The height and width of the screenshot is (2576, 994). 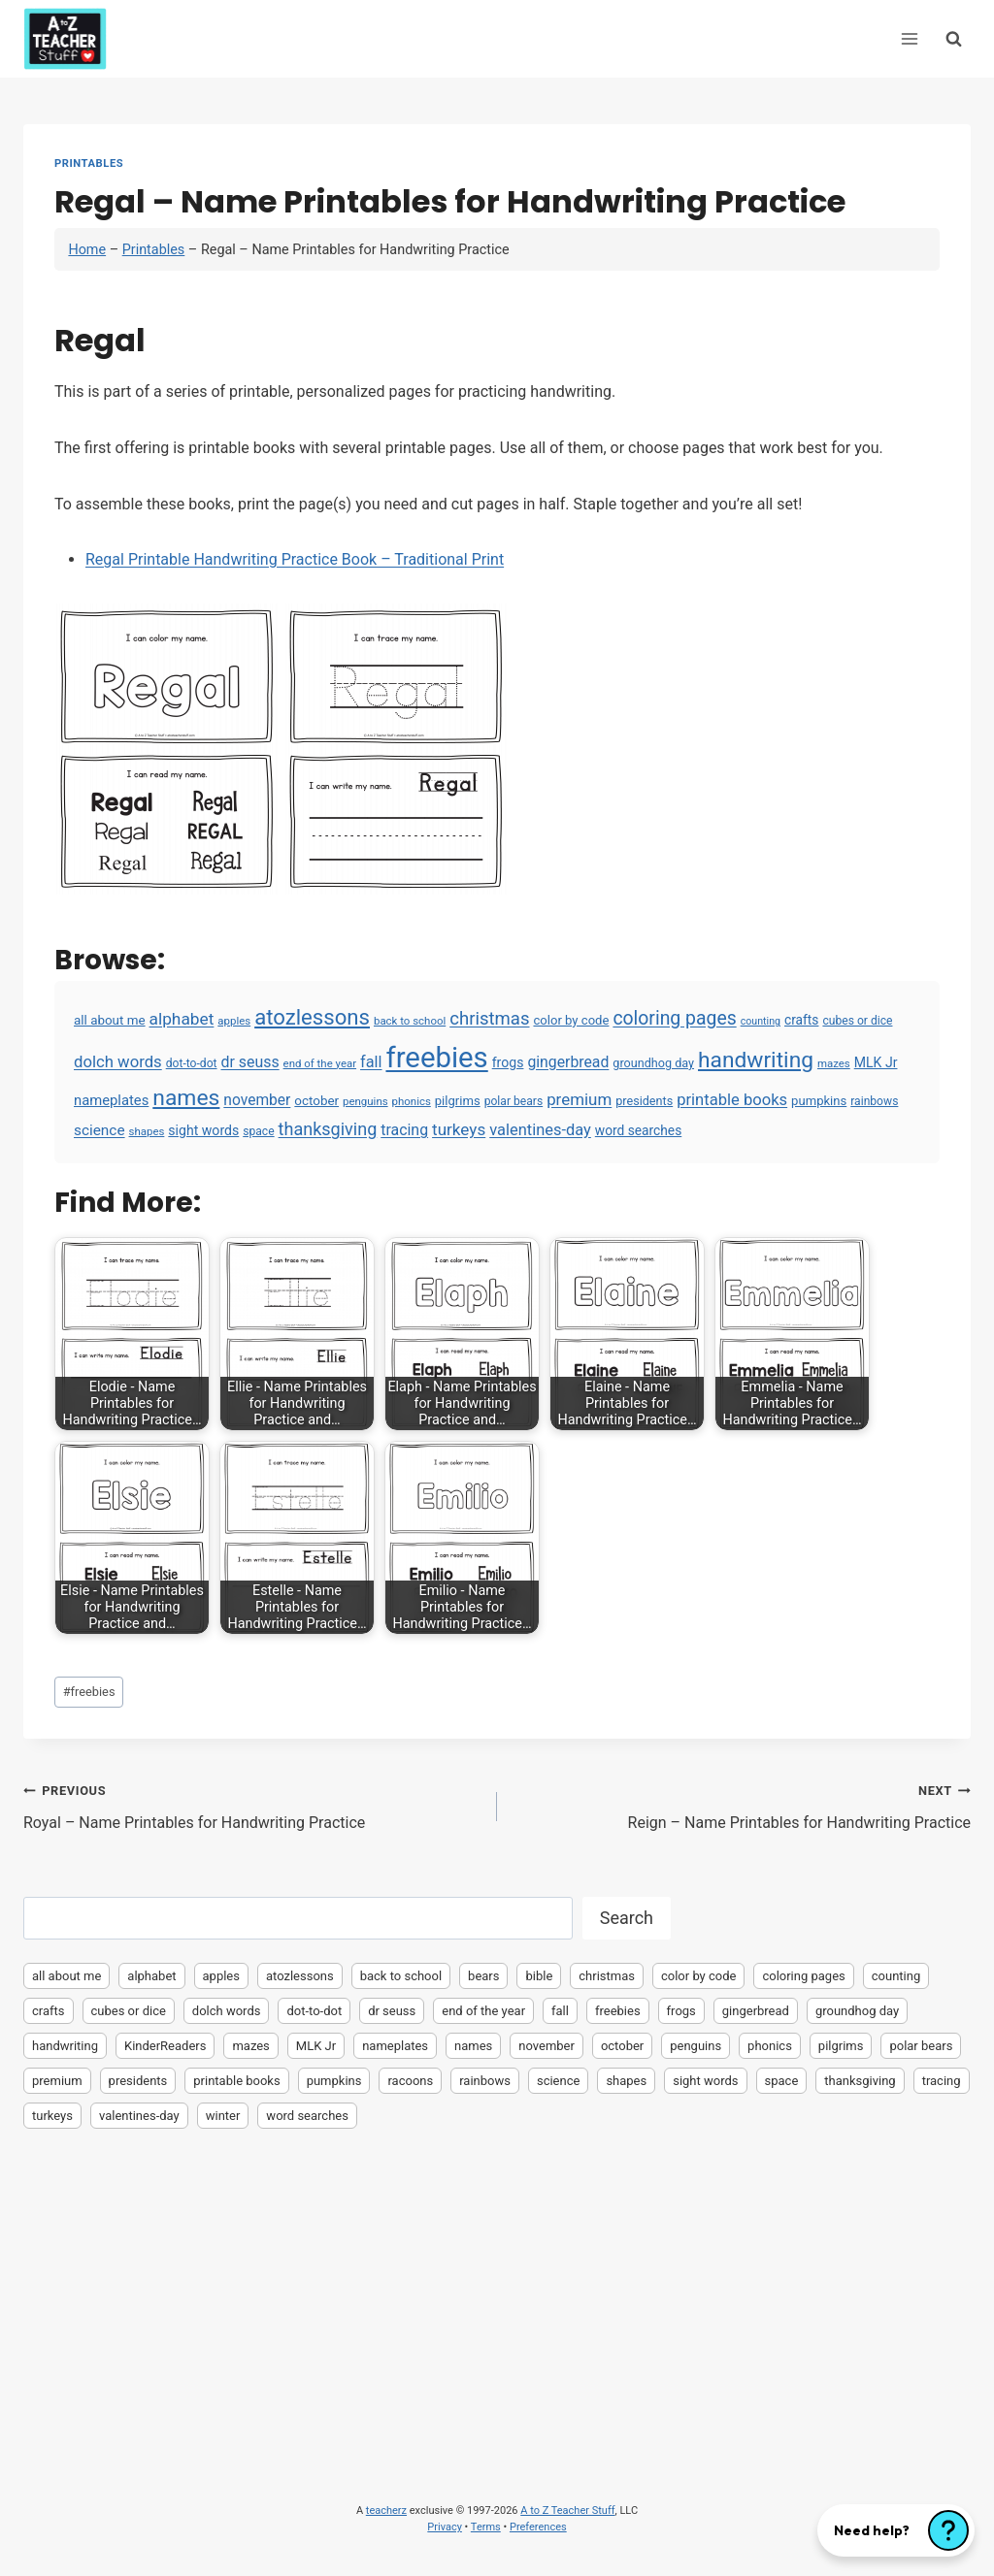 I want to click on frogs [frogs (9 items)], so click(x=508, y=1062).